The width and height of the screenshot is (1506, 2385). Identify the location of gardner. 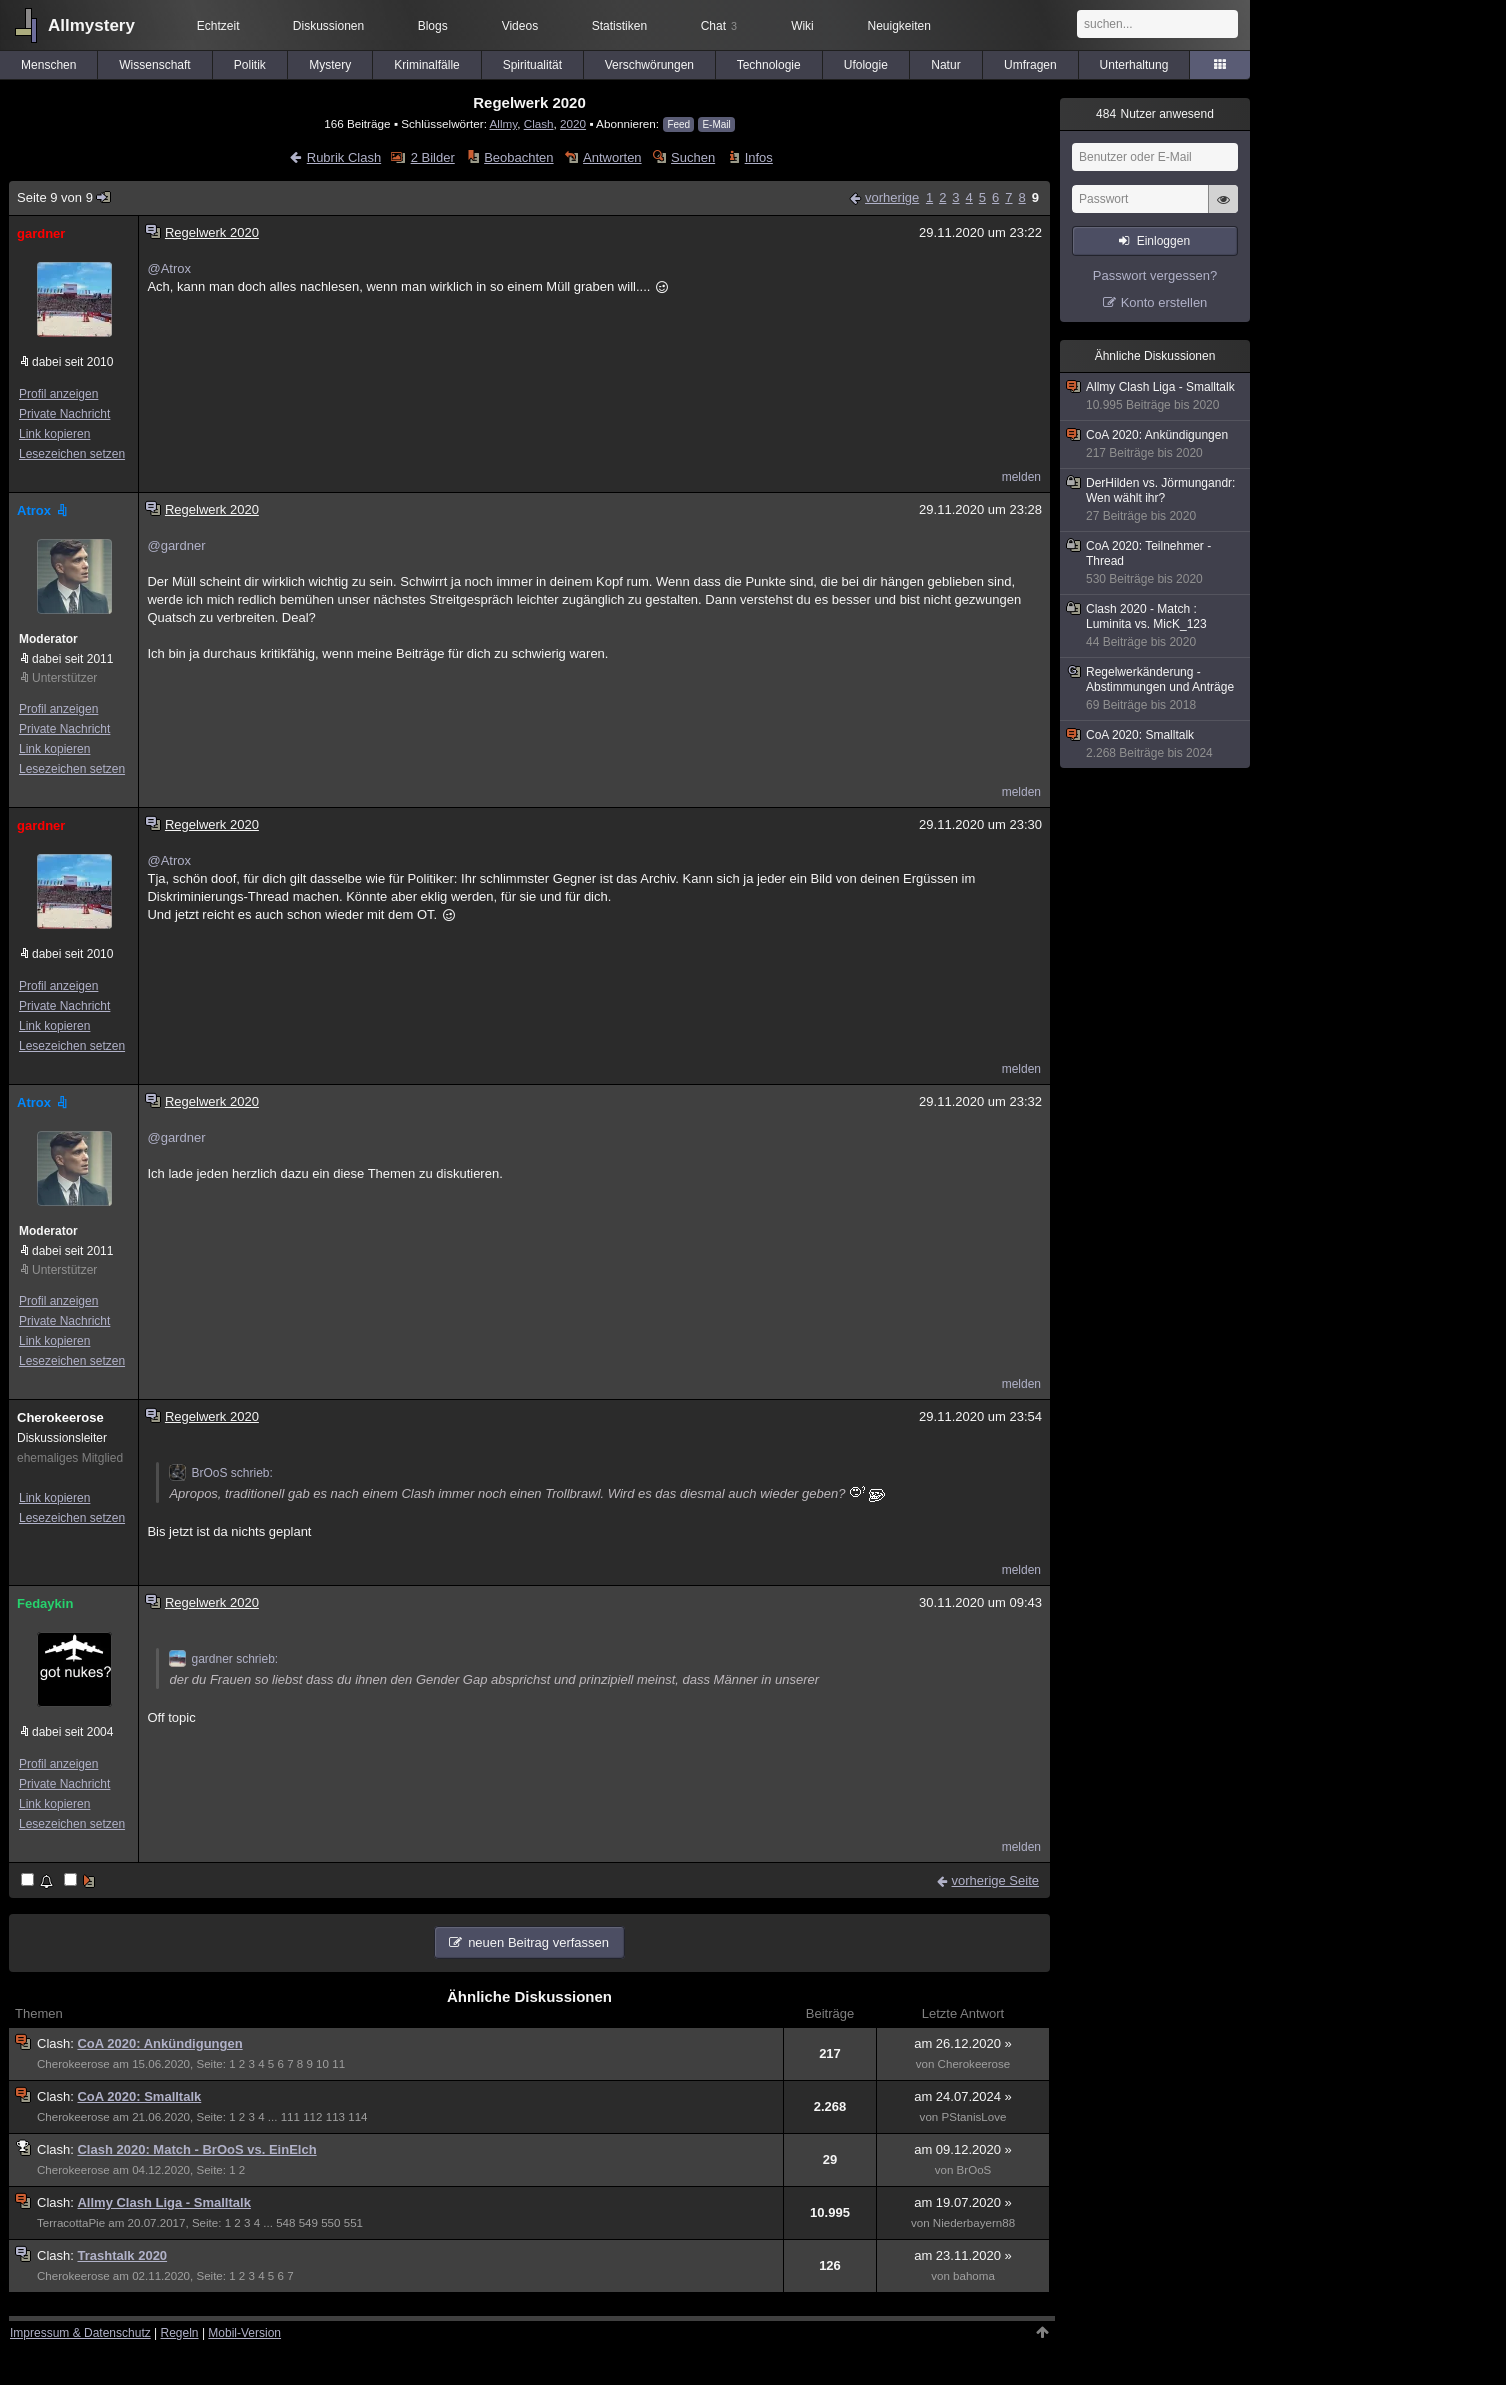
(41, 233).